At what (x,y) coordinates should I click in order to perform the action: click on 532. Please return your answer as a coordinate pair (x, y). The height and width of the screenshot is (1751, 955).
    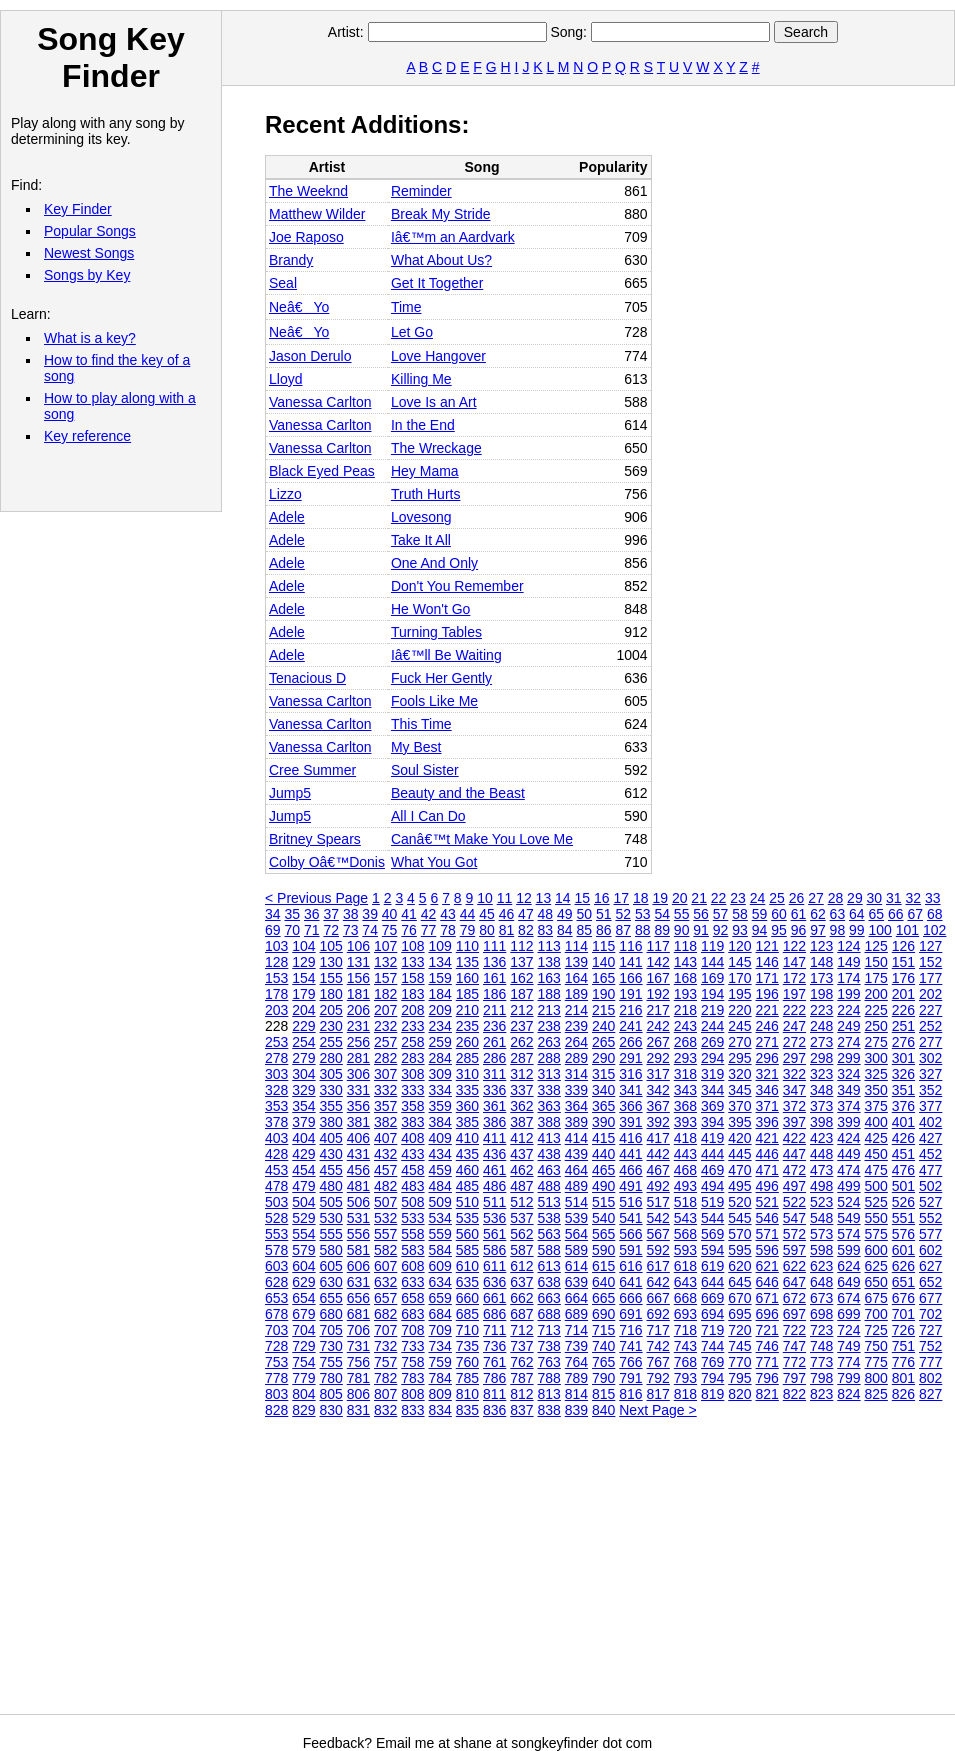
    Looking at the image, I should click on (385, 1218).